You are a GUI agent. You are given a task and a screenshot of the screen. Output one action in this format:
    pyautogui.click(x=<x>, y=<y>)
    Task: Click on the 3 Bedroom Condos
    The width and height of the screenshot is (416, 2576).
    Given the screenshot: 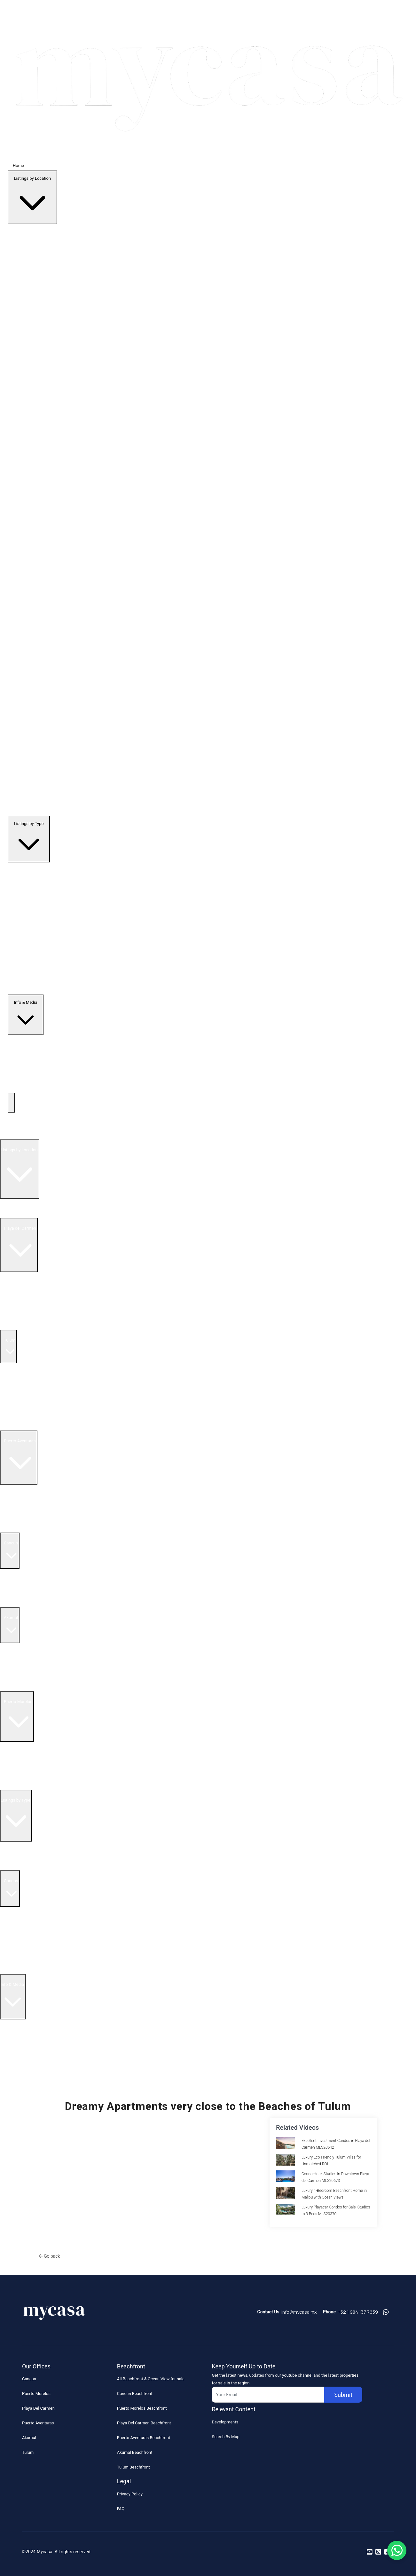 What is the action you would take?
    pyautogui.click(x=17, y=1930)
    